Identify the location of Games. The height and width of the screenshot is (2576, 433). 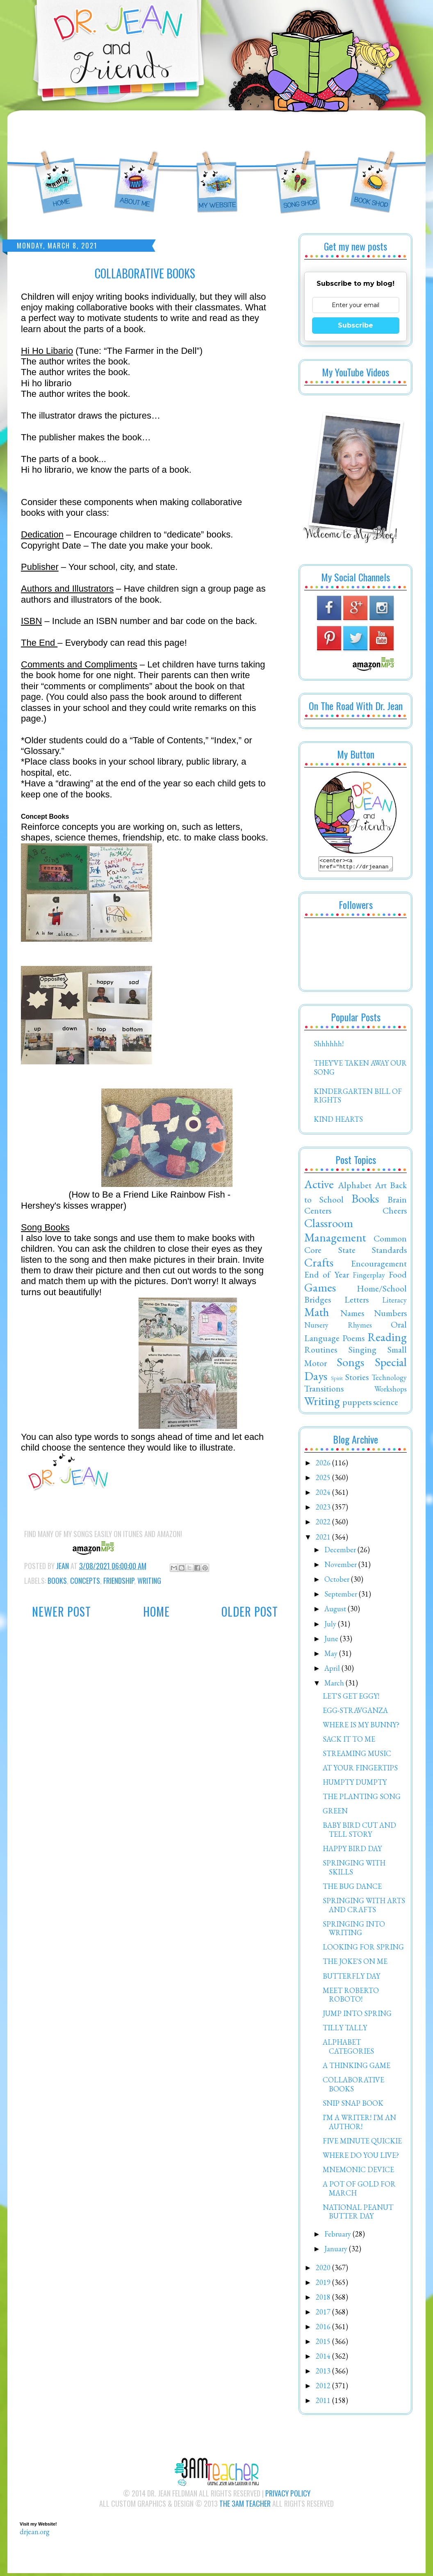
(320, 1290).